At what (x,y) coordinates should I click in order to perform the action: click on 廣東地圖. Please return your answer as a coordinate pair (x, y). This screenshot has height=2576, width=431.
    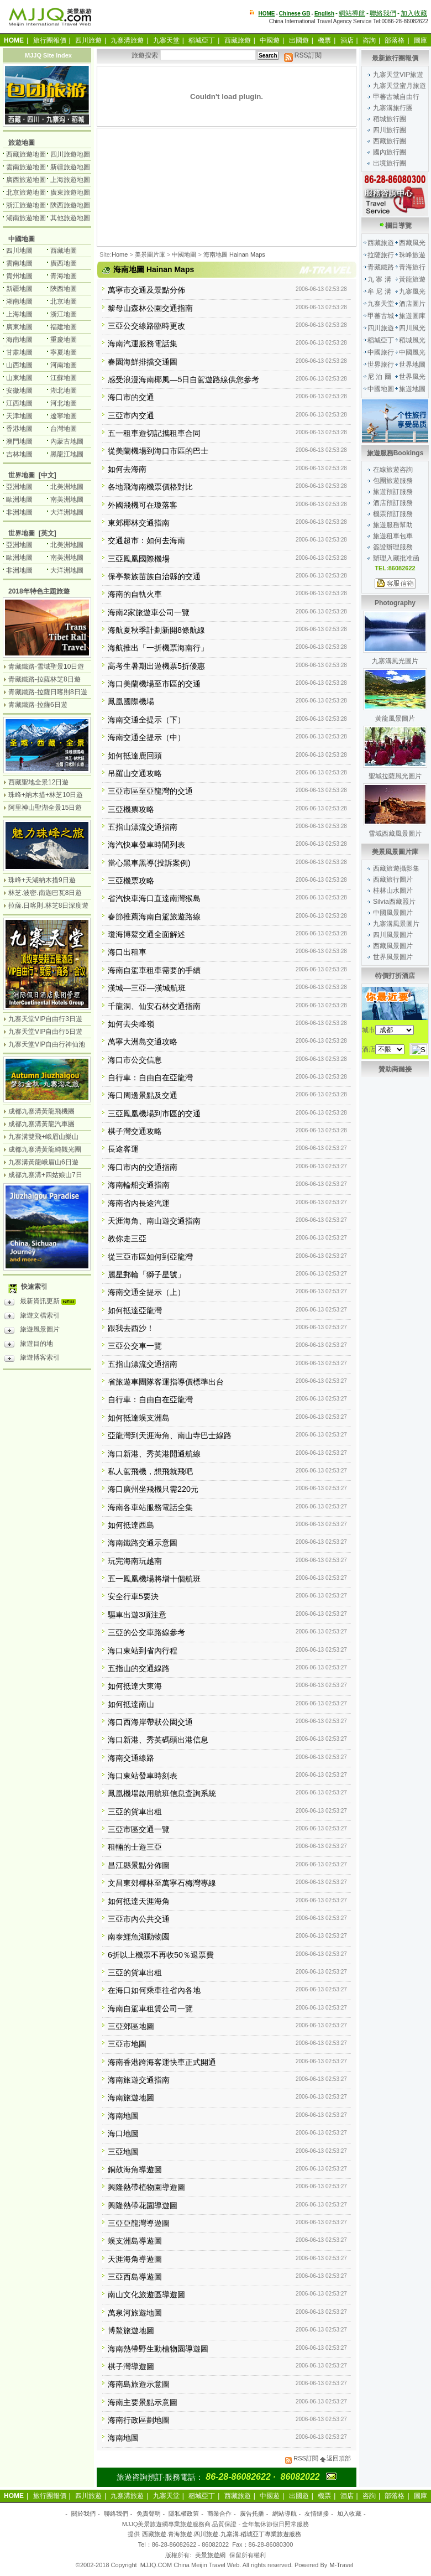
    Looking at the image, I should click on (19, 327).